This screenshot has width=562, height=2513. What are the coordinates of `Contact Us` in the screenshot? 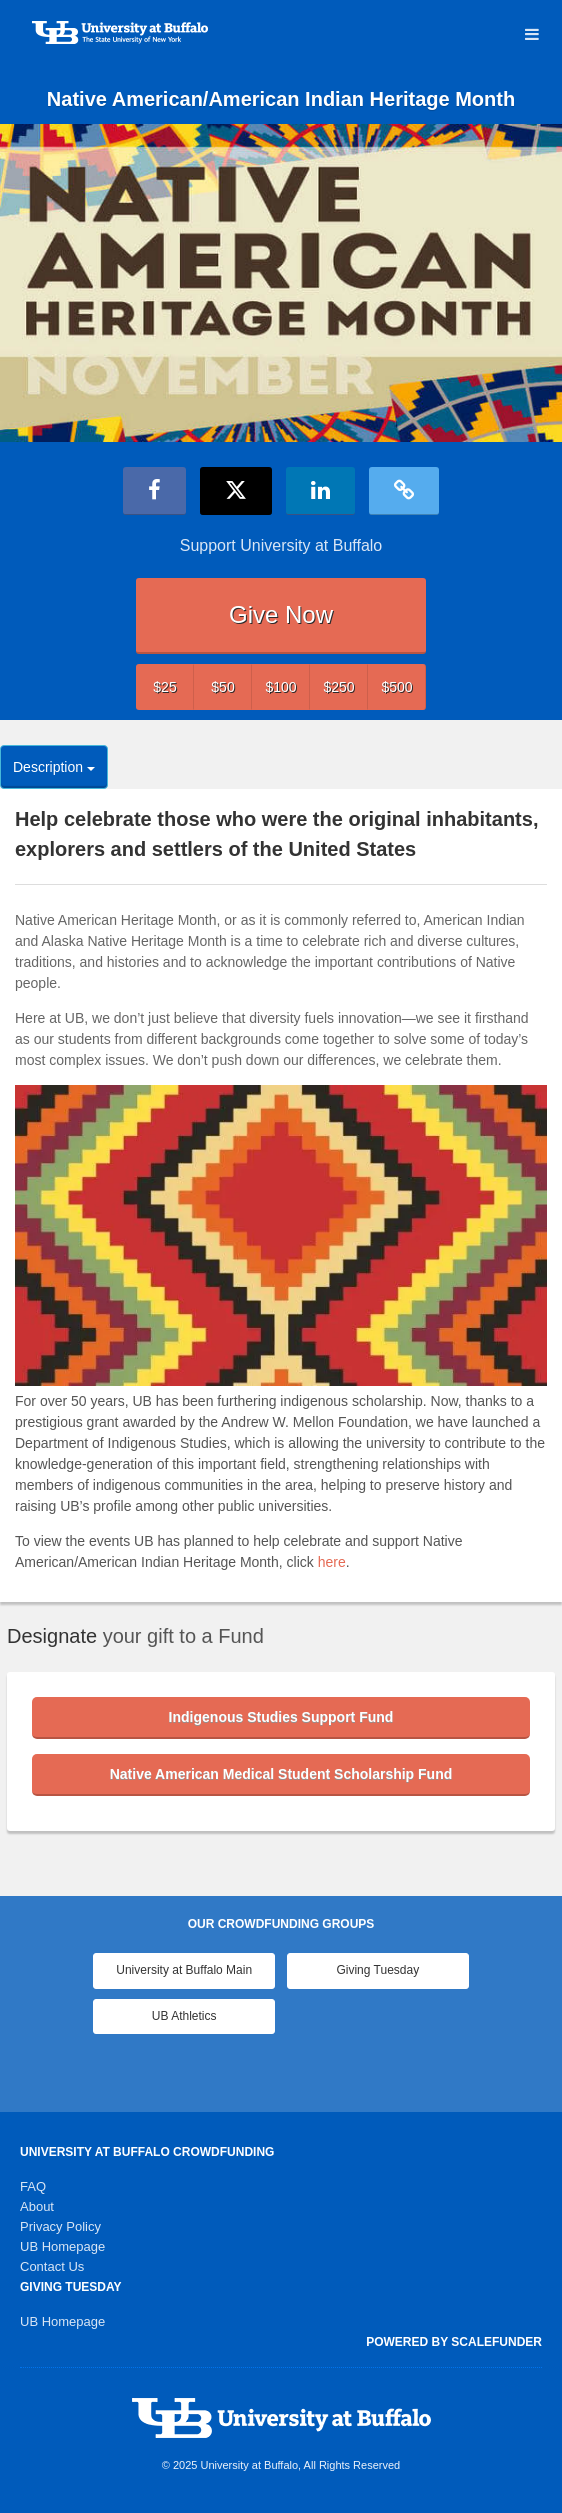 It's located at (52, 2266).